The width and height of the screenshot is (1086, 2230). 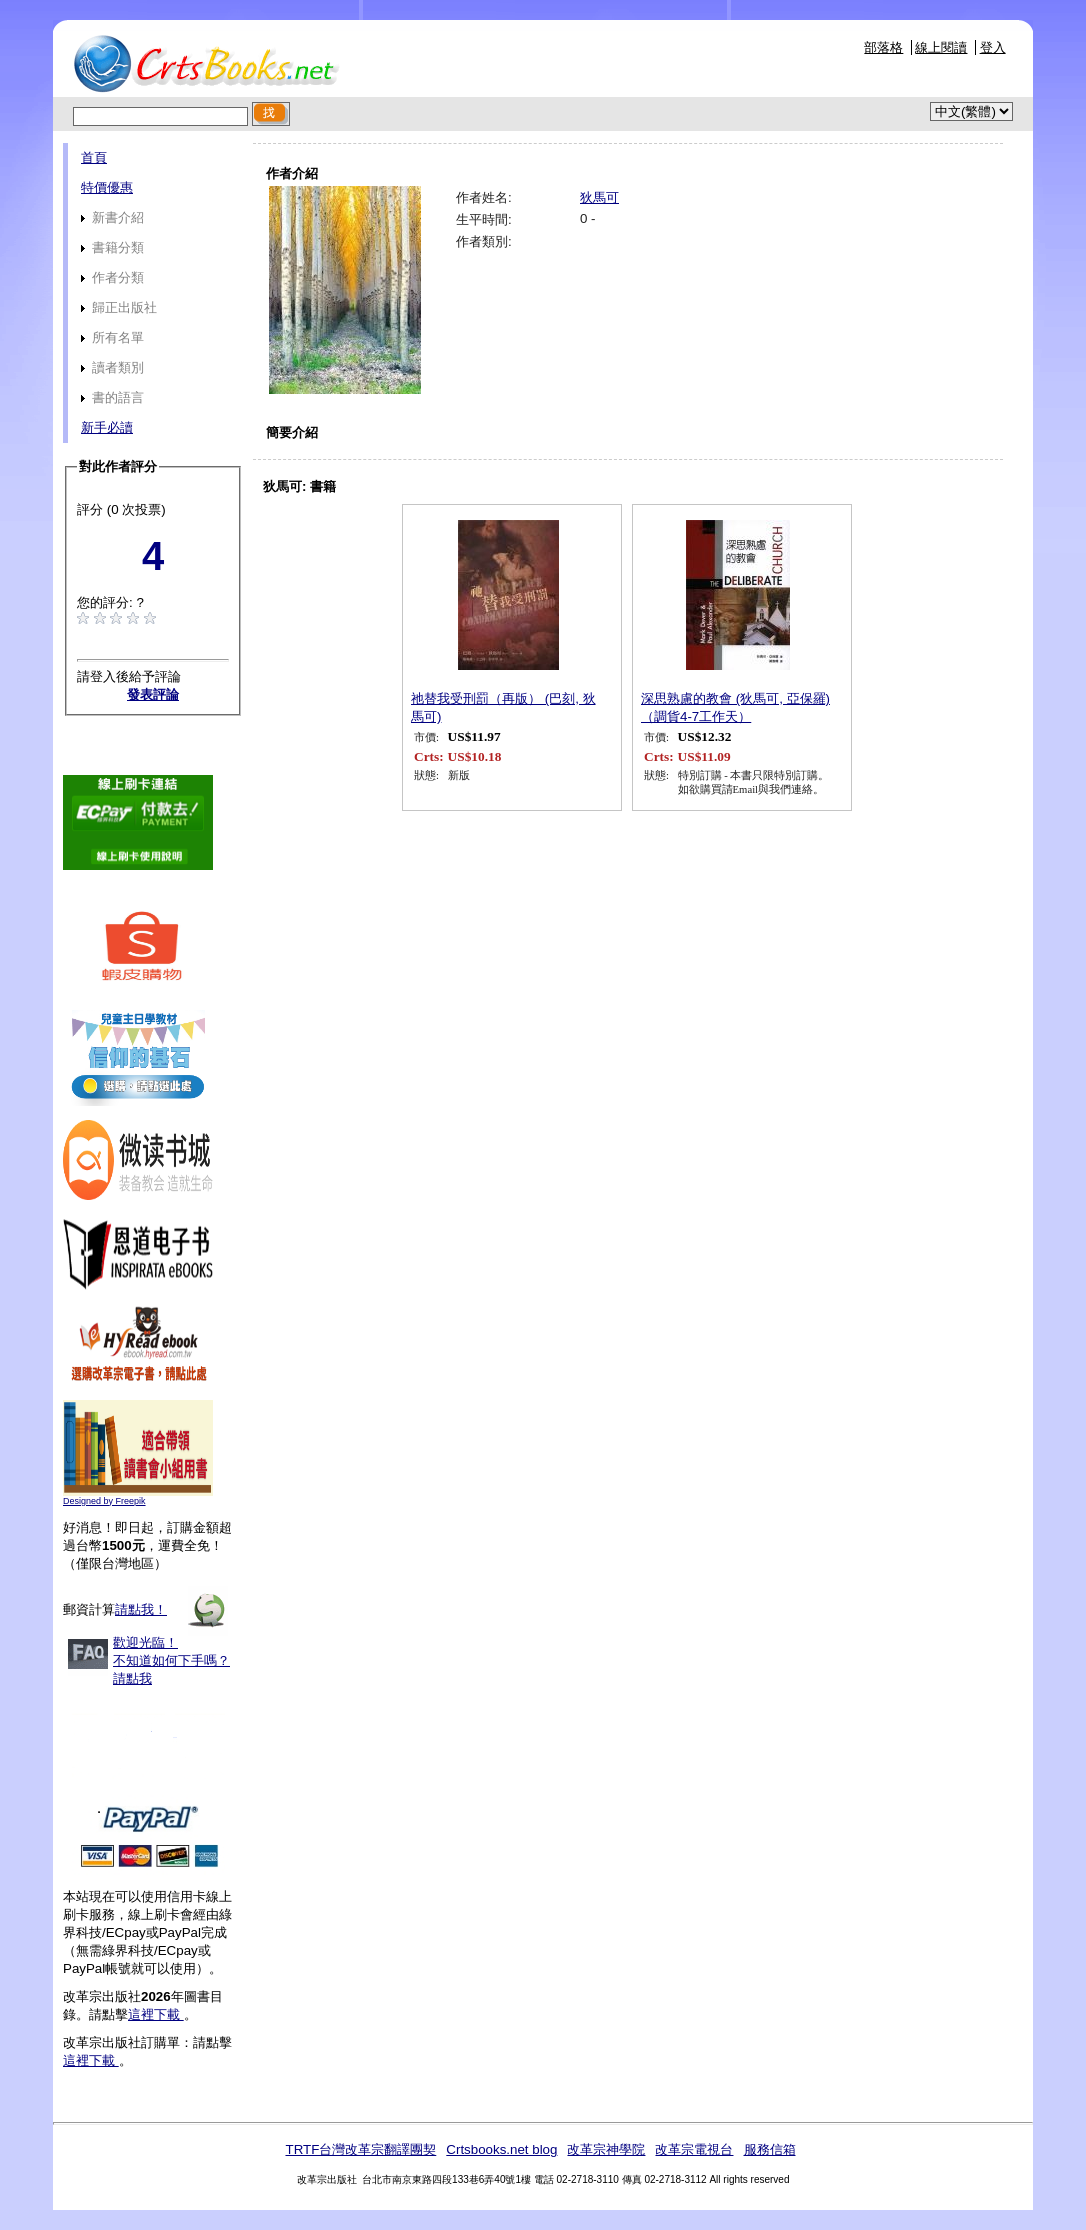 What do you see at coordinates (156, 2014) in the screenshot?
I see `這裡下載` at bounding box center [156, 2014].